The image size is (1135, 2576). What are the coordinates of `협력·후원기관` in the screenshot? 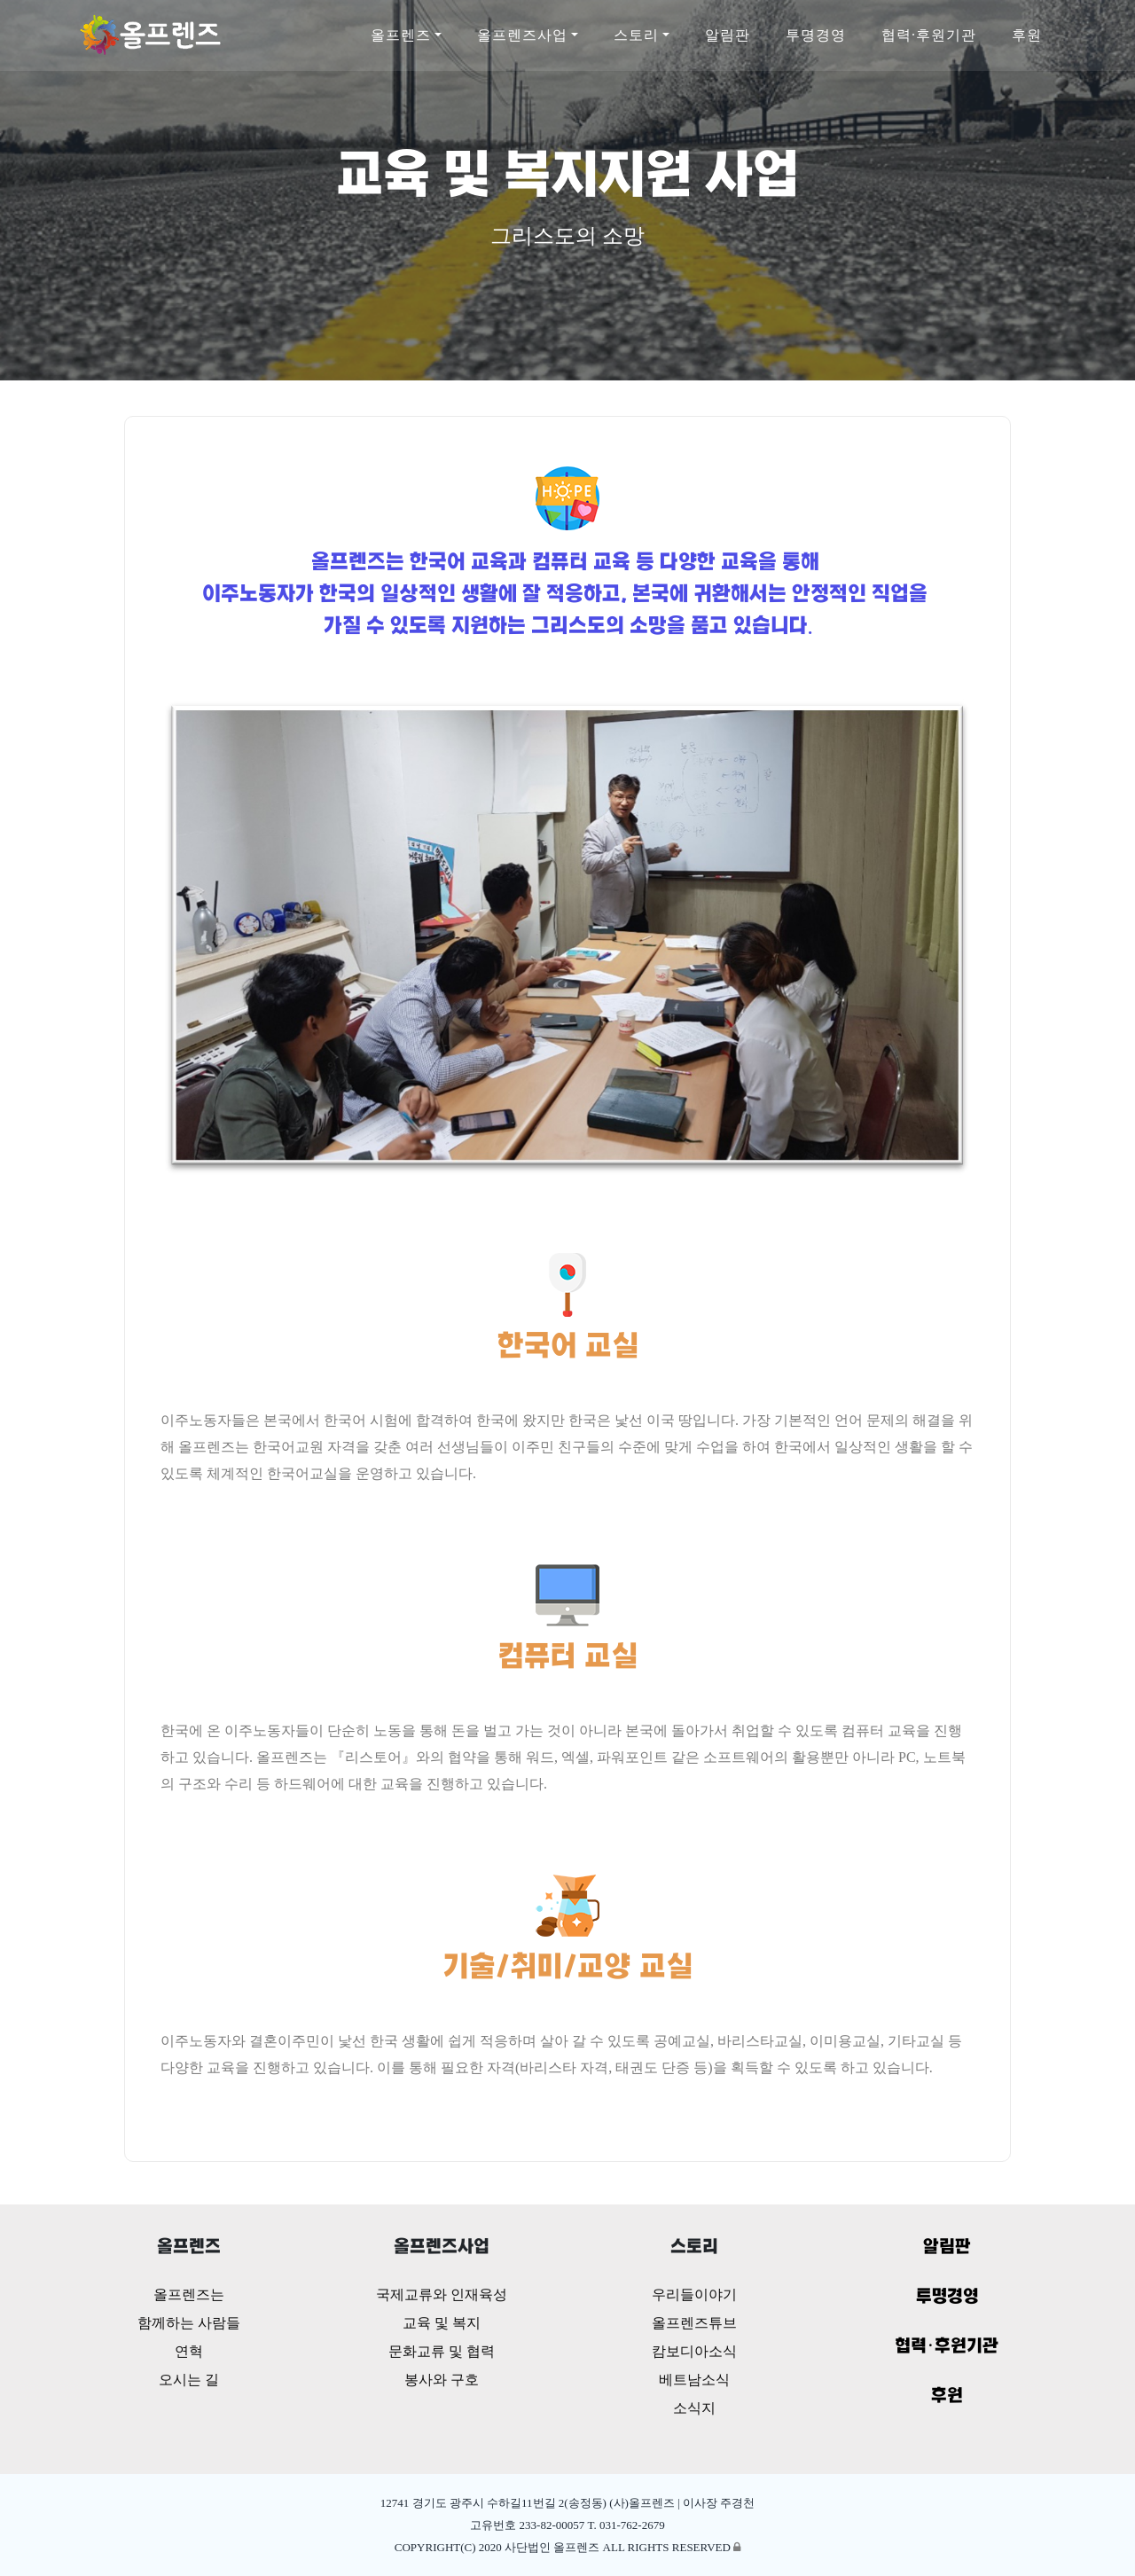 It's located at (928, 35).